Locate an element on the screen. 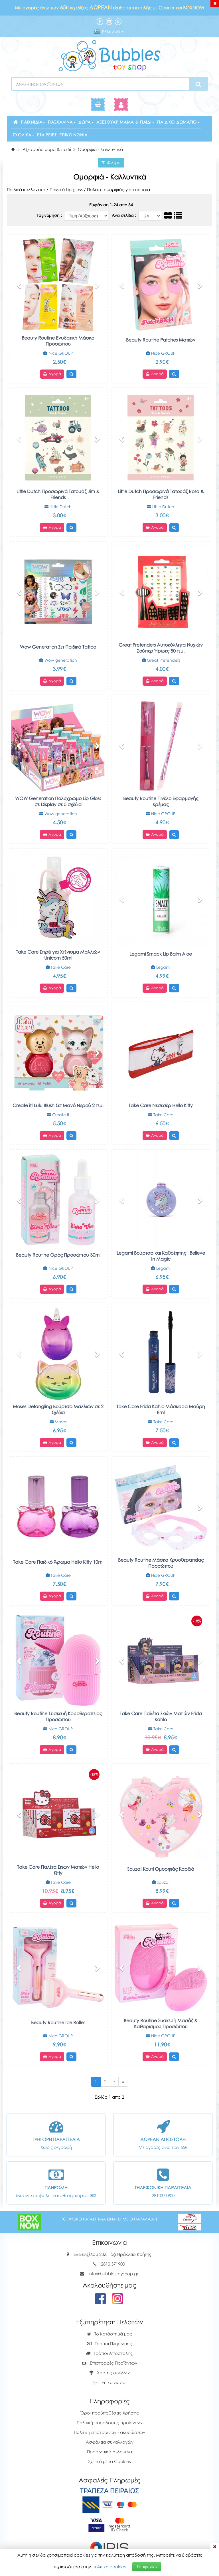  Πασχαλινά is located at coordinates (62, 122).